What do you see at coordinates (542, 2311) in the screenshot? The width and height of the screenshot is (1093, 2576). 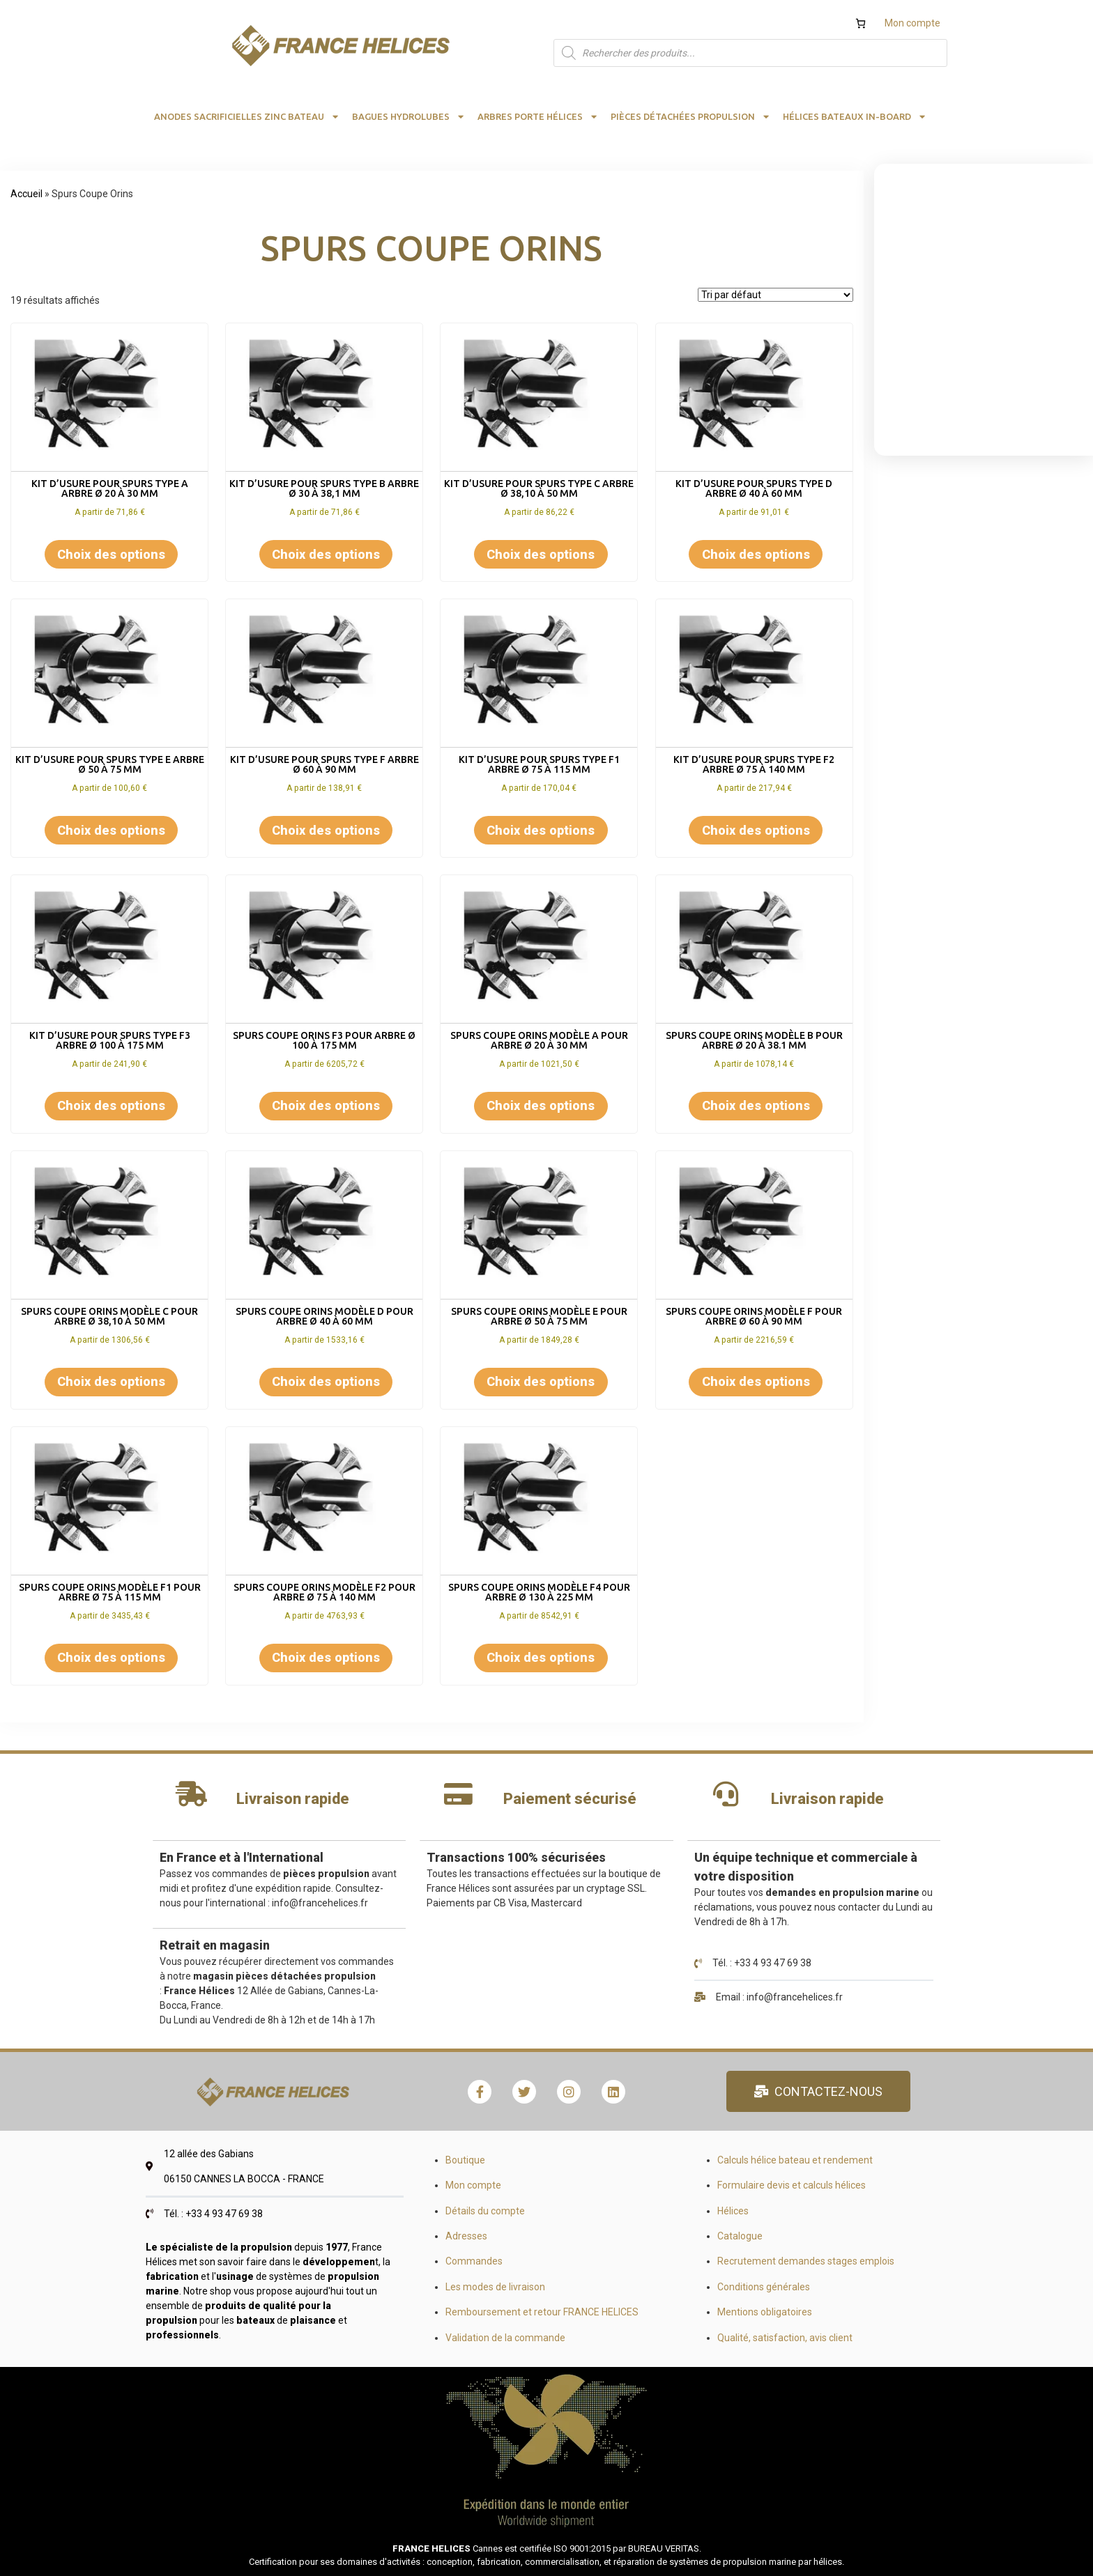 I see `Remboursement et retour FRANCE HELICES` at bounding box center [542, 2311].